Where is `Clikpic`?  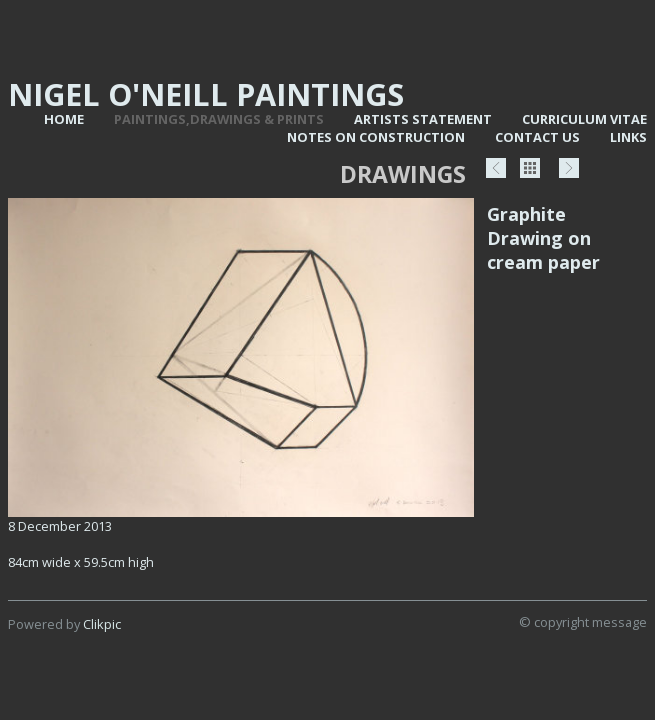
Clikpic is located at coordinates (102, 624).